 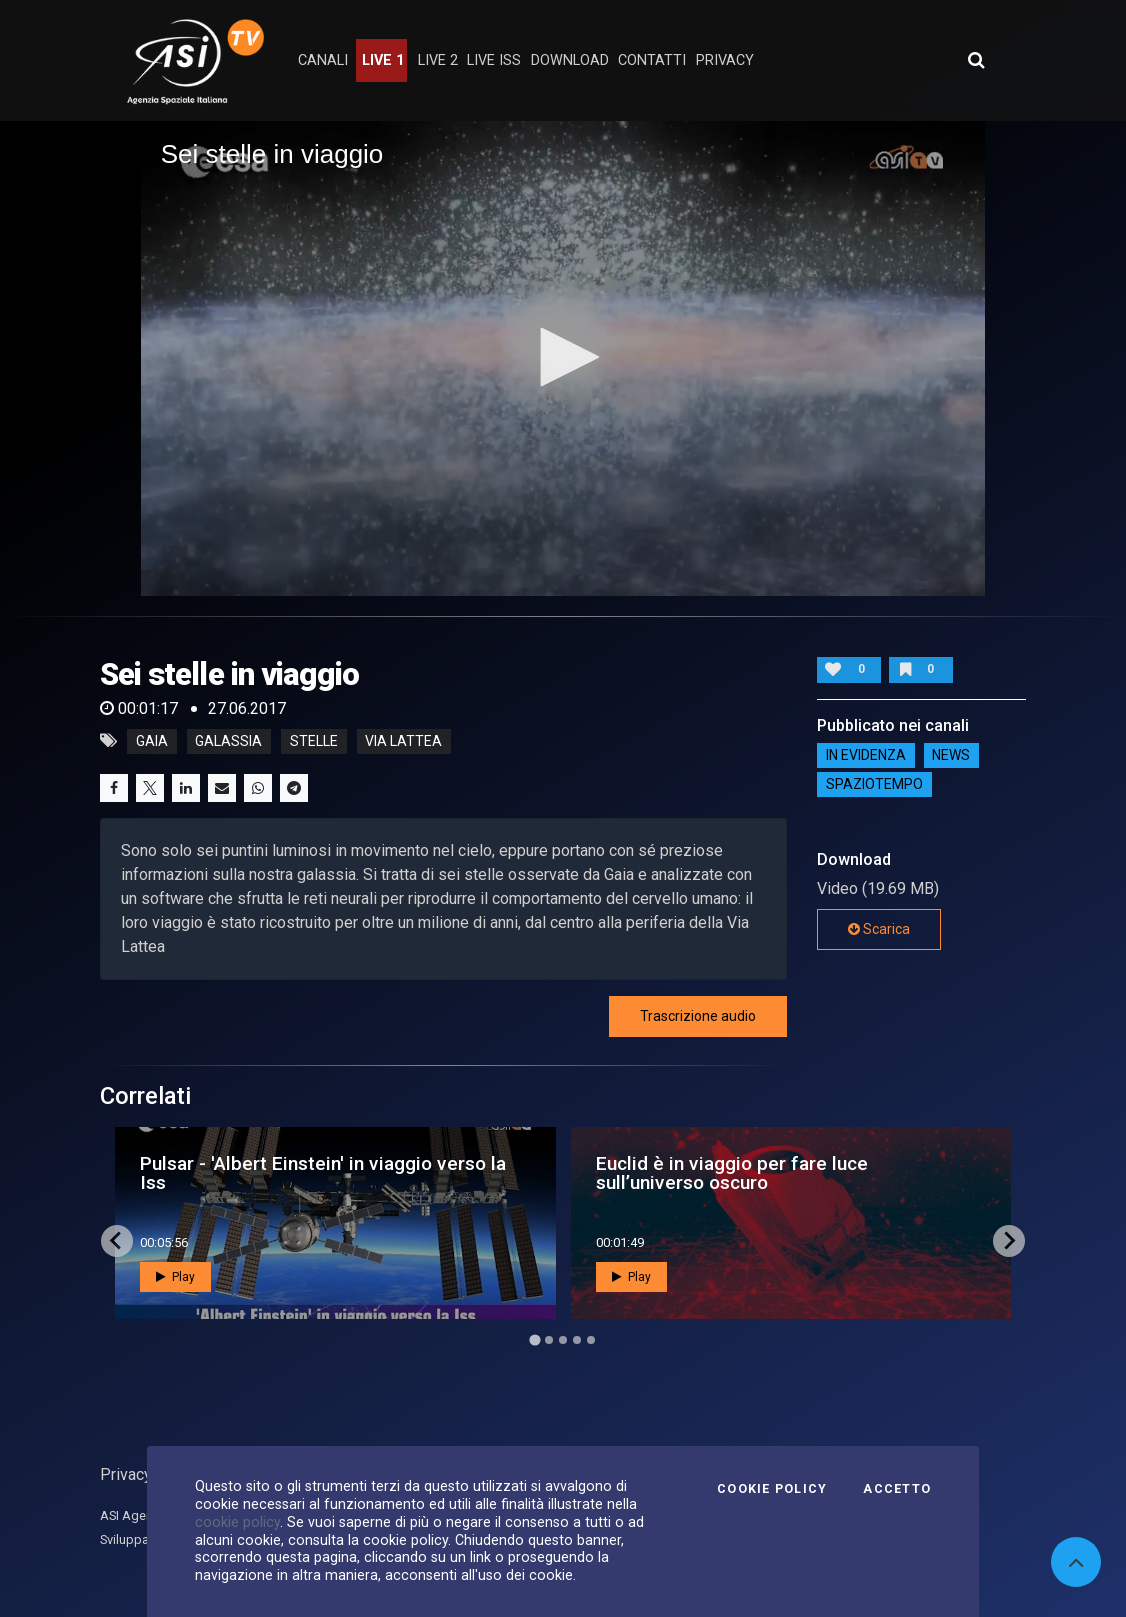 What do you see at coordinates (732, 1173) in the screenshot?
I see `Euclid è in viaggio per fare luce sull’universo oscuro` at bounding box center [732, 1173].